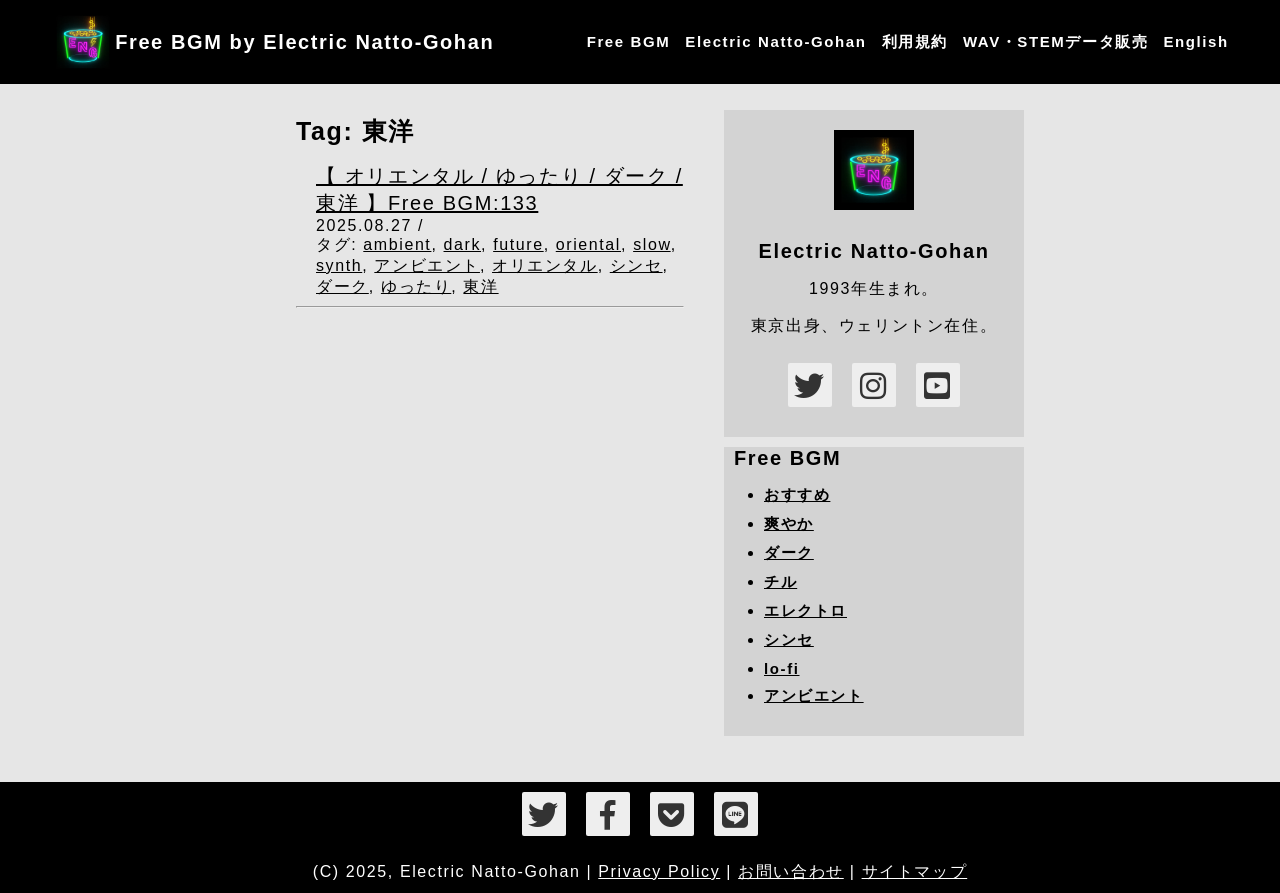  I want to click on English, so click(1195, 41).